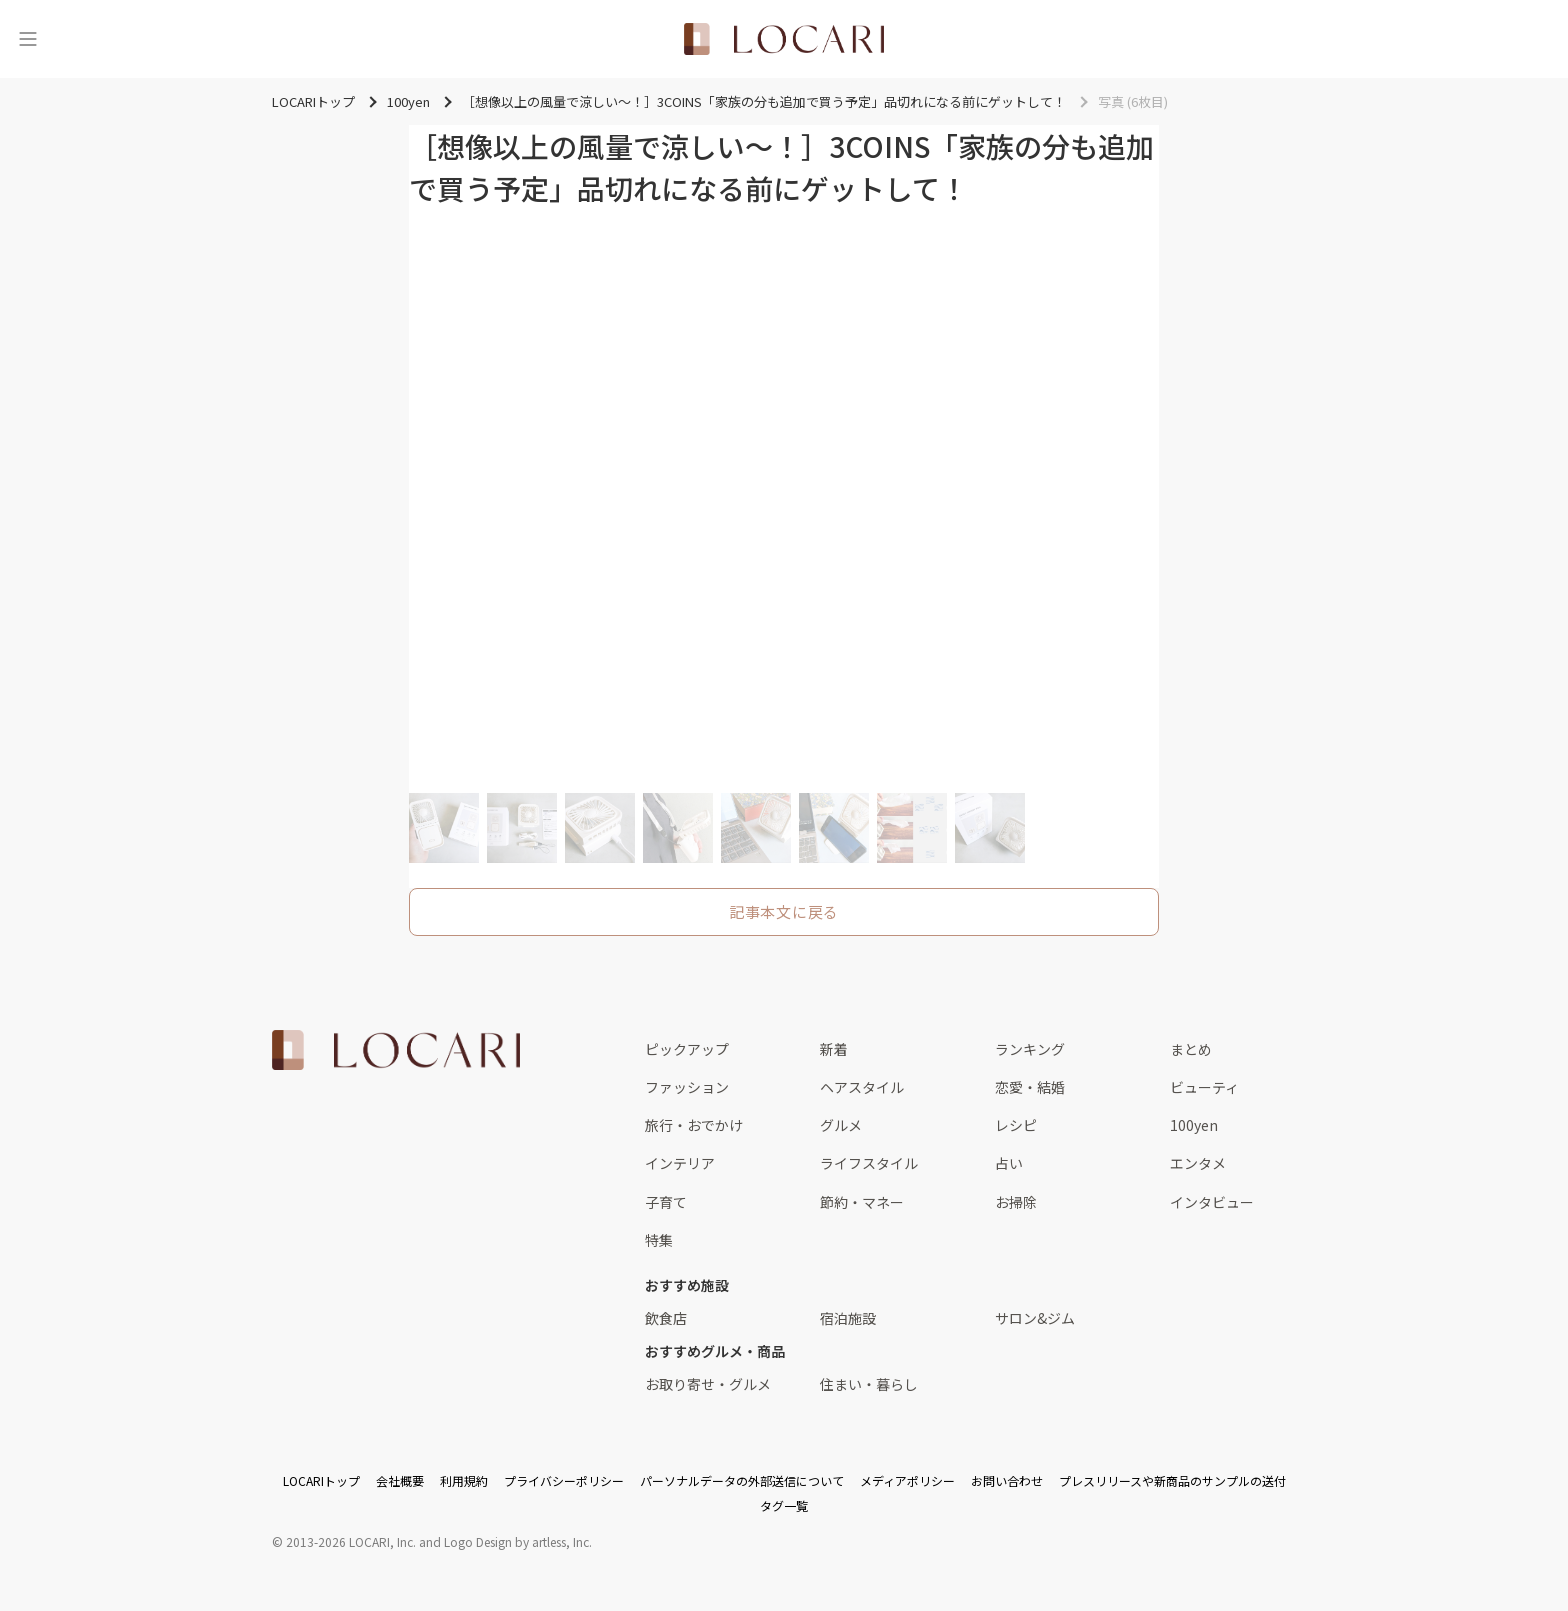 This screenshot has width=1568, height=1611. What do you see at coordinates (659, 1240) in the screenshot?
I see `特集` at bounding box center [659, 1240].